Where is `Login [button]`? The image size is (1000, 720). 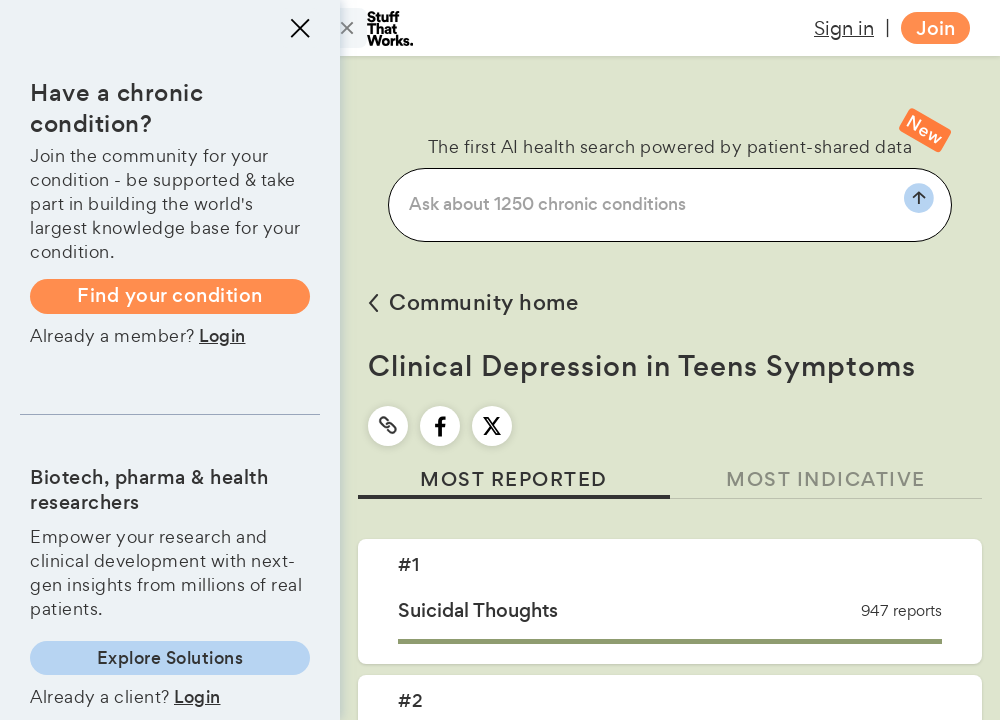 Login [button] is located at coordinates (222, 336).